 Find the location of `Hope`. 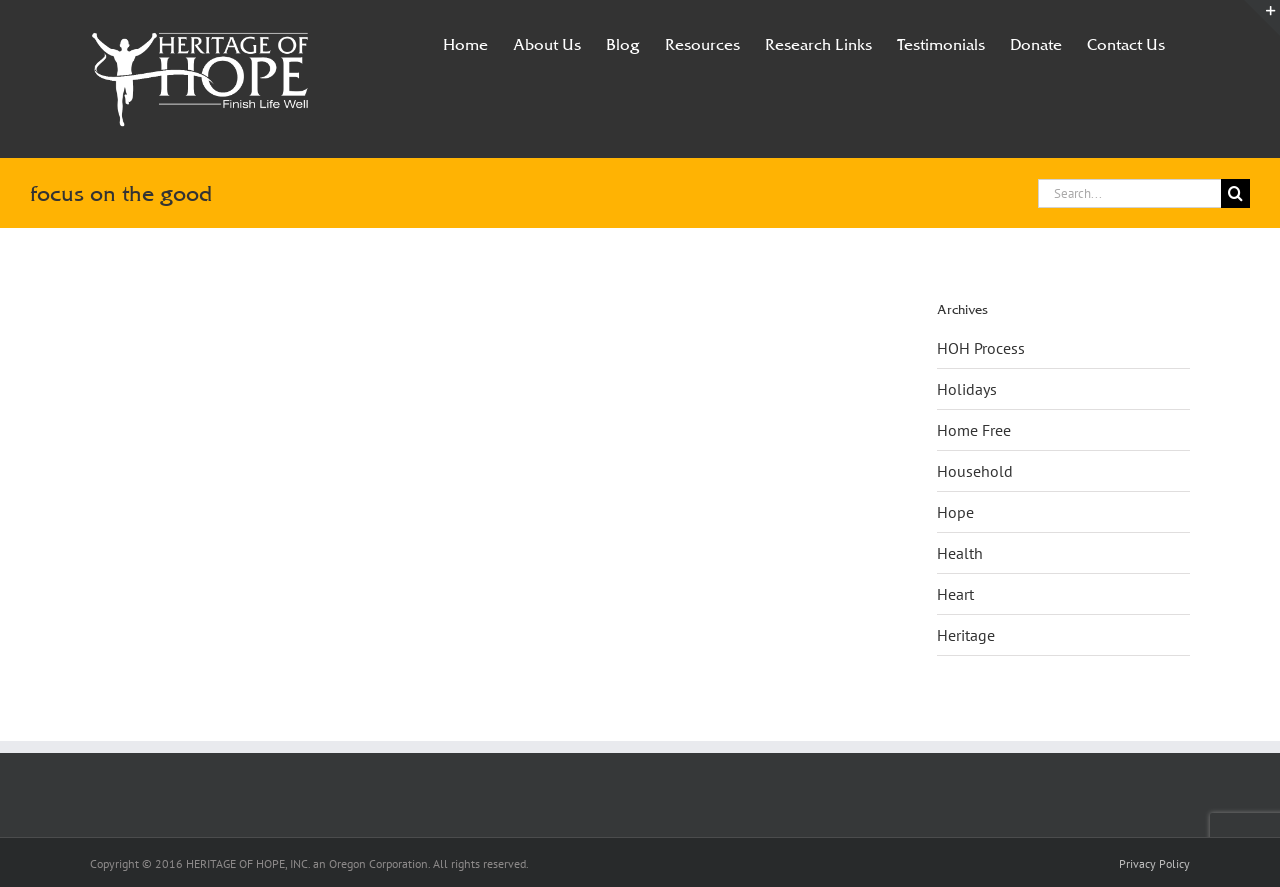

Hope is located at coordinates (955, 512).